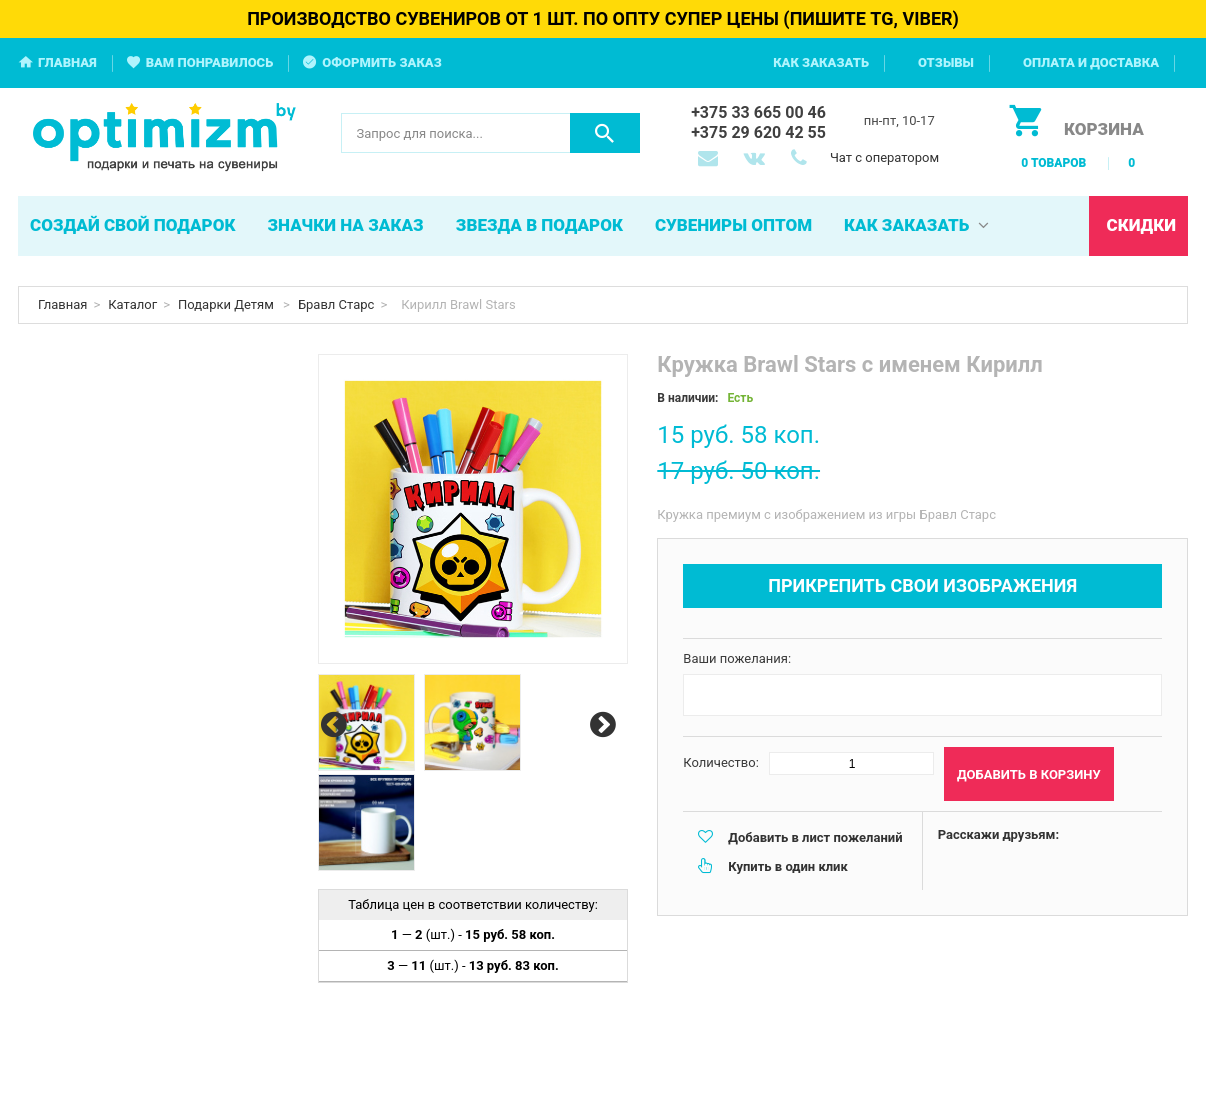 This screenshot has height=1098, width=1206. Describe the element at coordinates (721, 762) in the screenshot. I see `Количество:` at that location.